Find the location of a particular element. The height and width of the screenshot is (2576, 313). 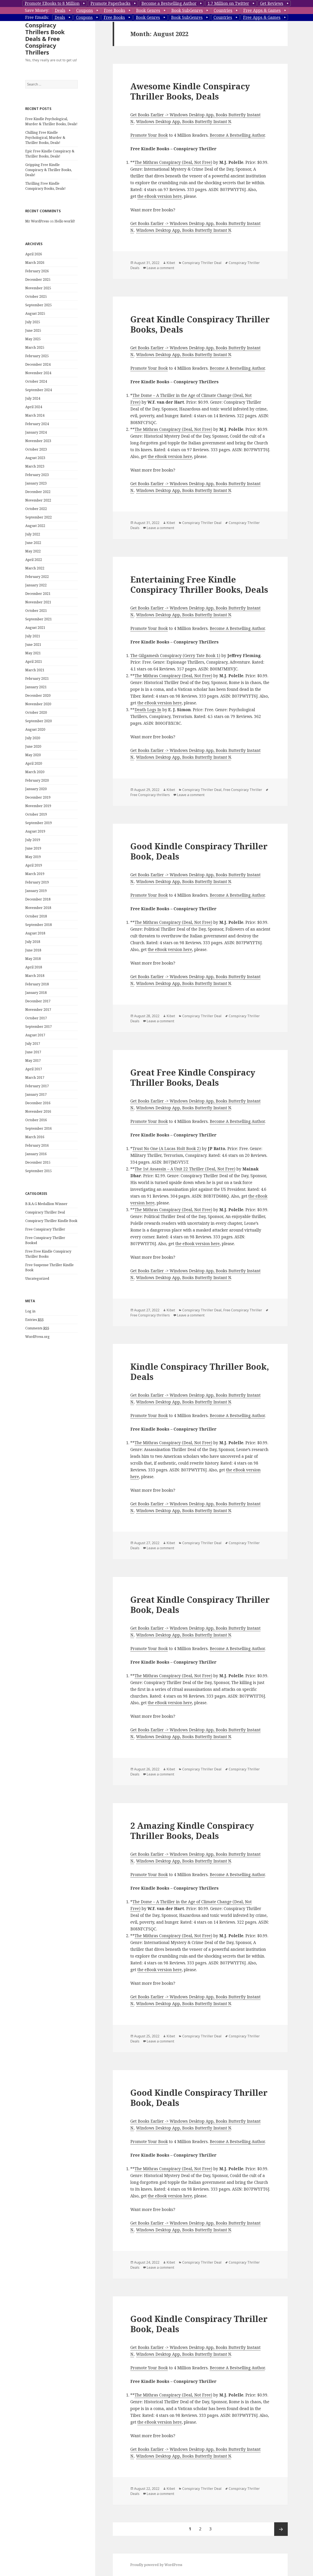

March 2026 is located at coordinates (34, 262).